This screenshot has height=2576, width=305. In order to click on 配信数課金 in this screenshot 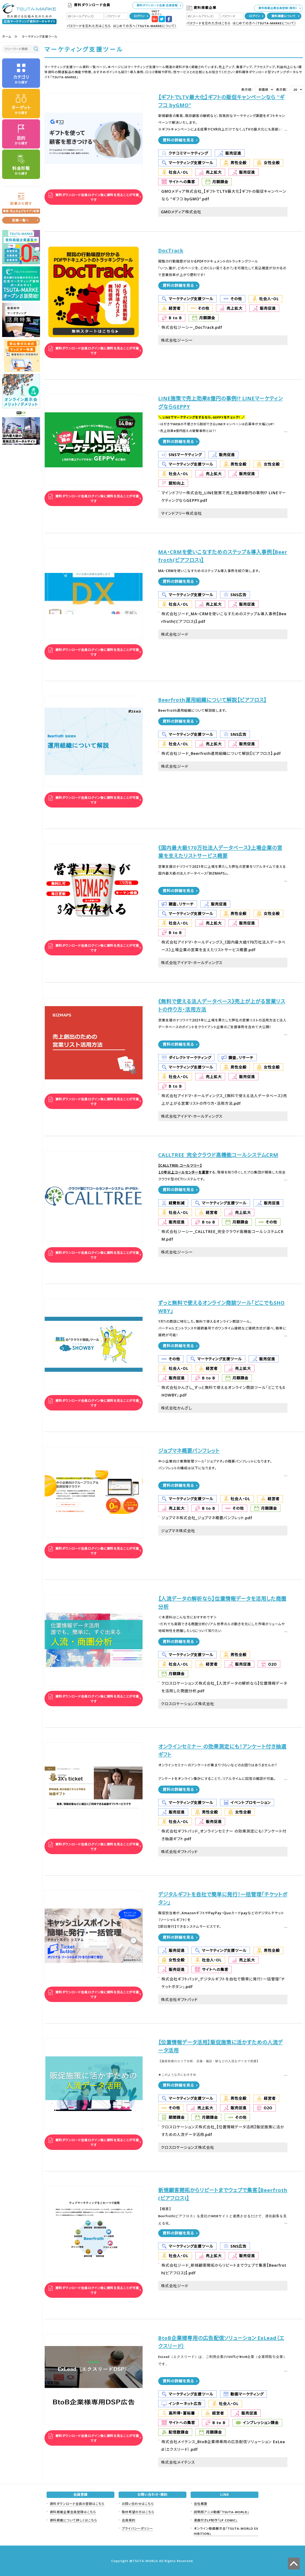, I will do `click(179, 2432)`.